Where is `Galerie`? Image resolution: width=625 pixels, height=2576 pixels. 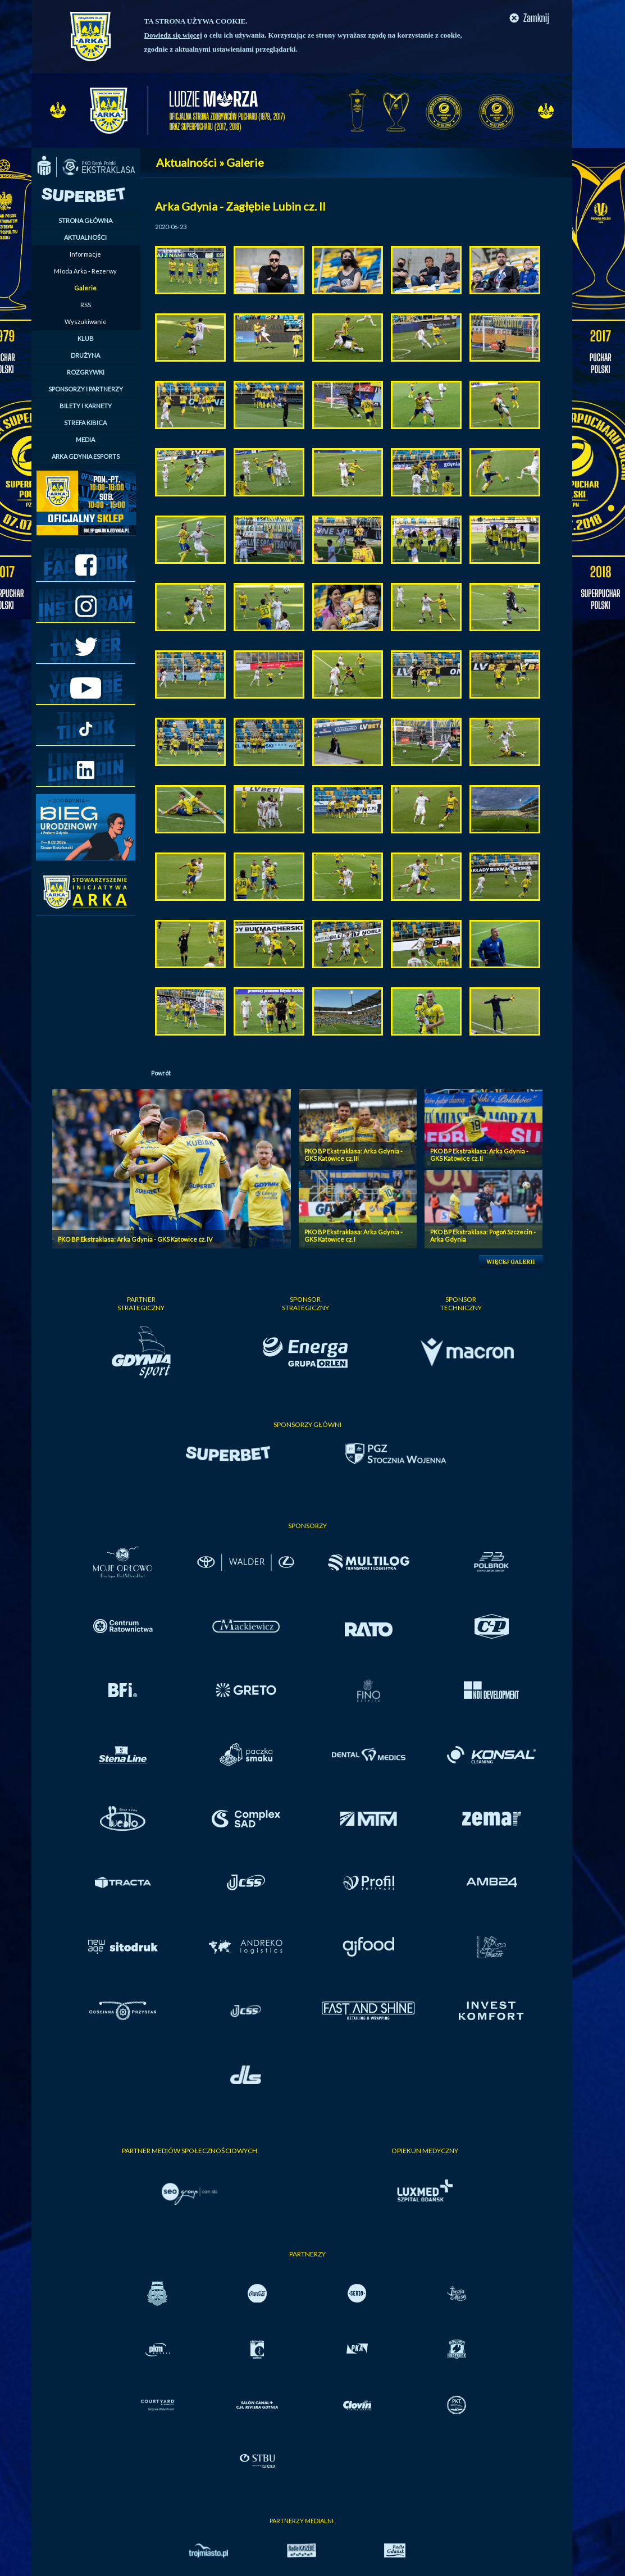
Galerie is located at coordinates (85, 287).